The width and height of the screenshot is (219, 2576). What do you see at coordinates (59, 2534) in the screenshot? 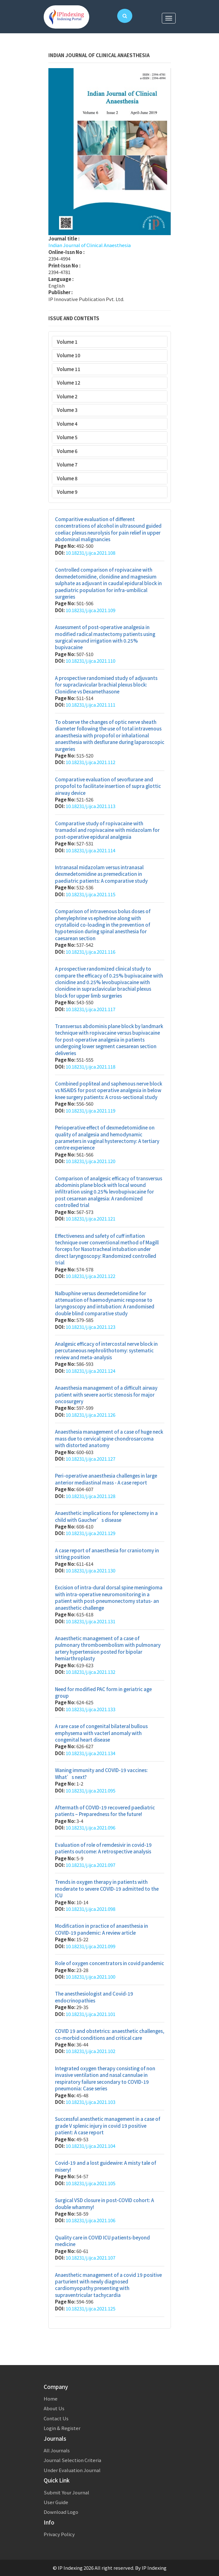
I see `Privacy Policy` at bounding box center [59, 2534].